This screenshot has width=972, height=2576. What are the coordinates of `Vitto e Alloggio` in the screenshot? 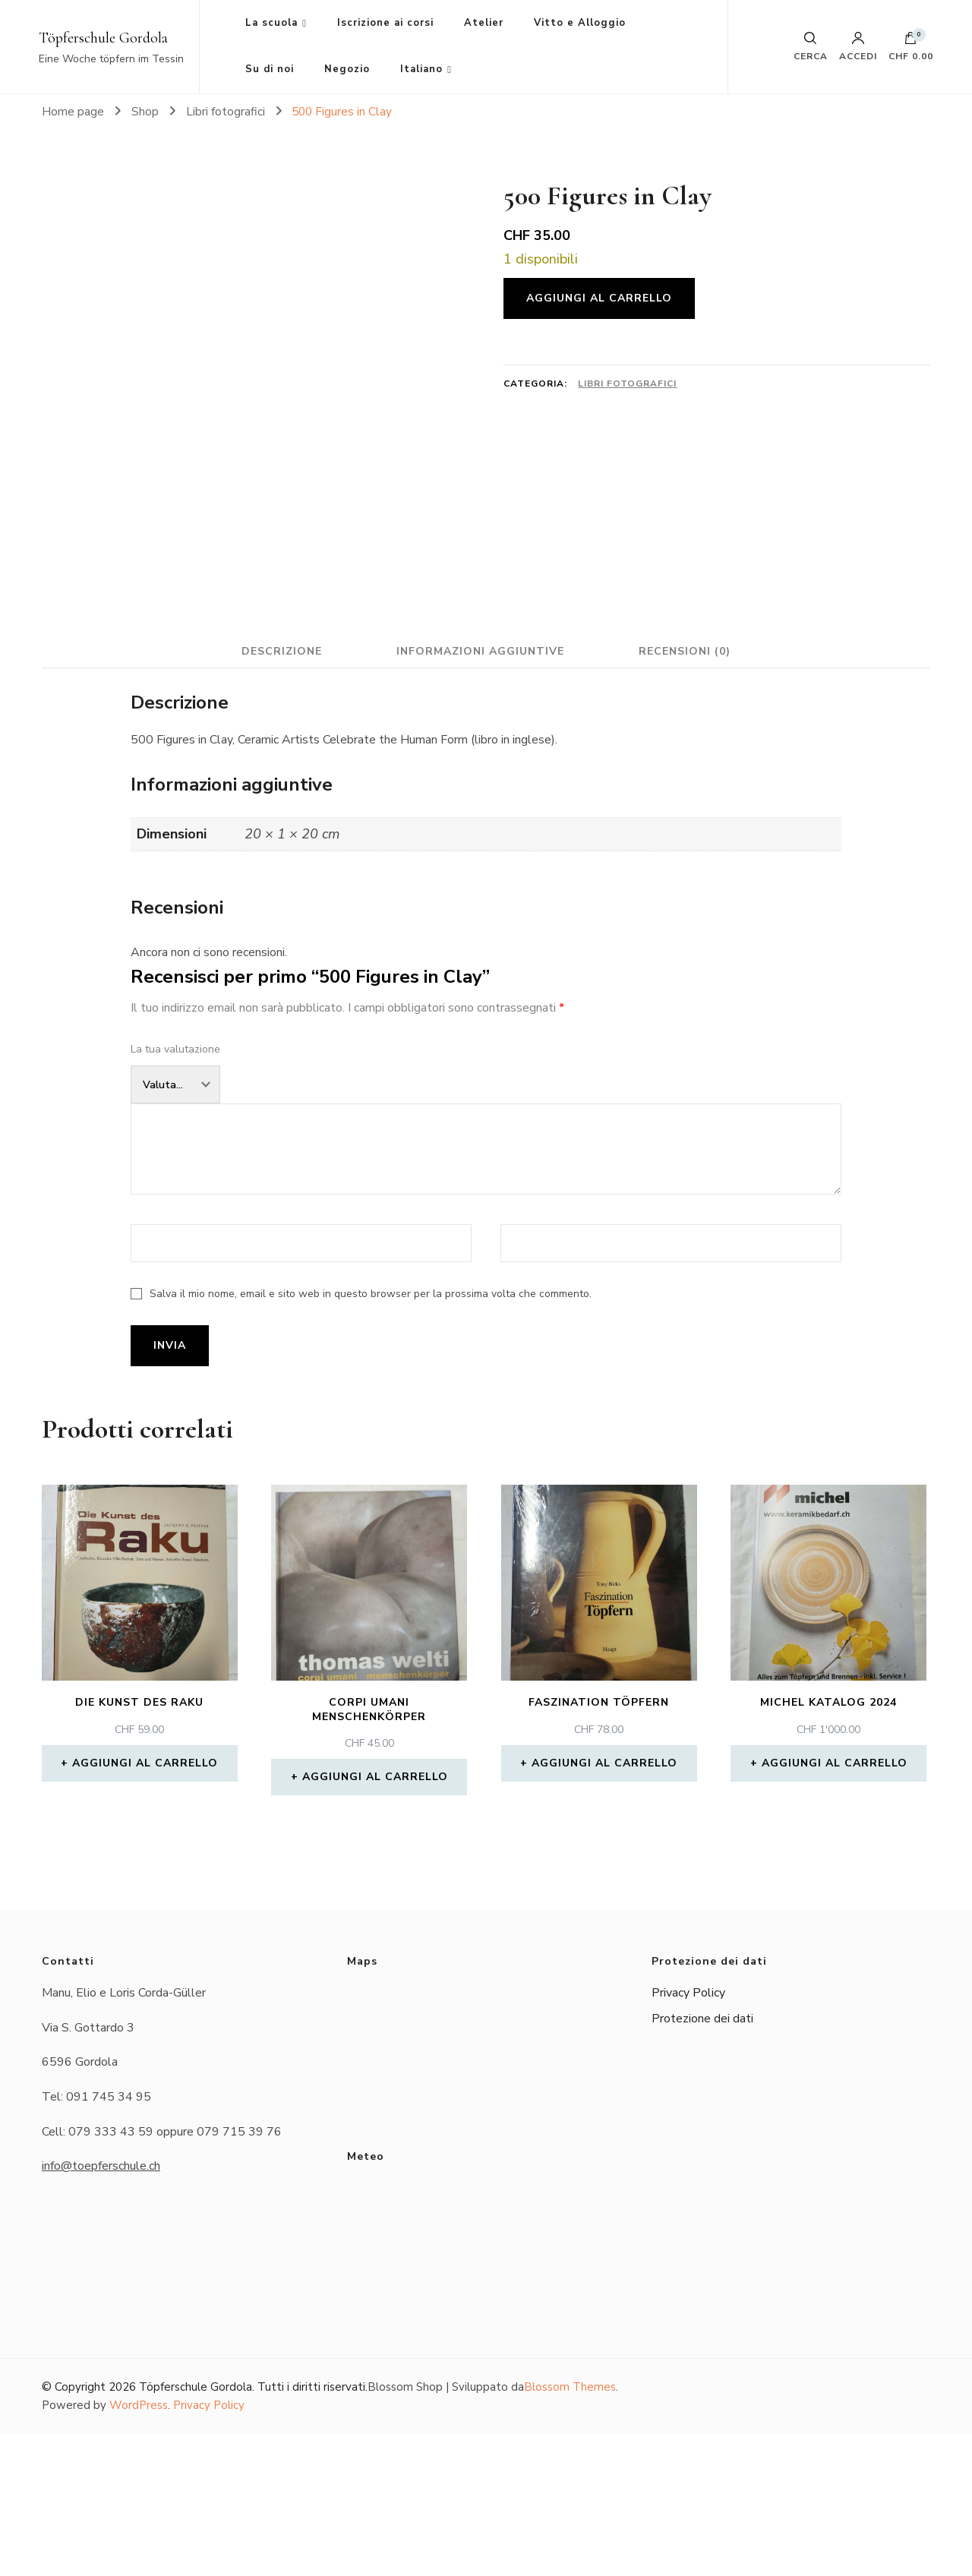 It's located at (580, 23).